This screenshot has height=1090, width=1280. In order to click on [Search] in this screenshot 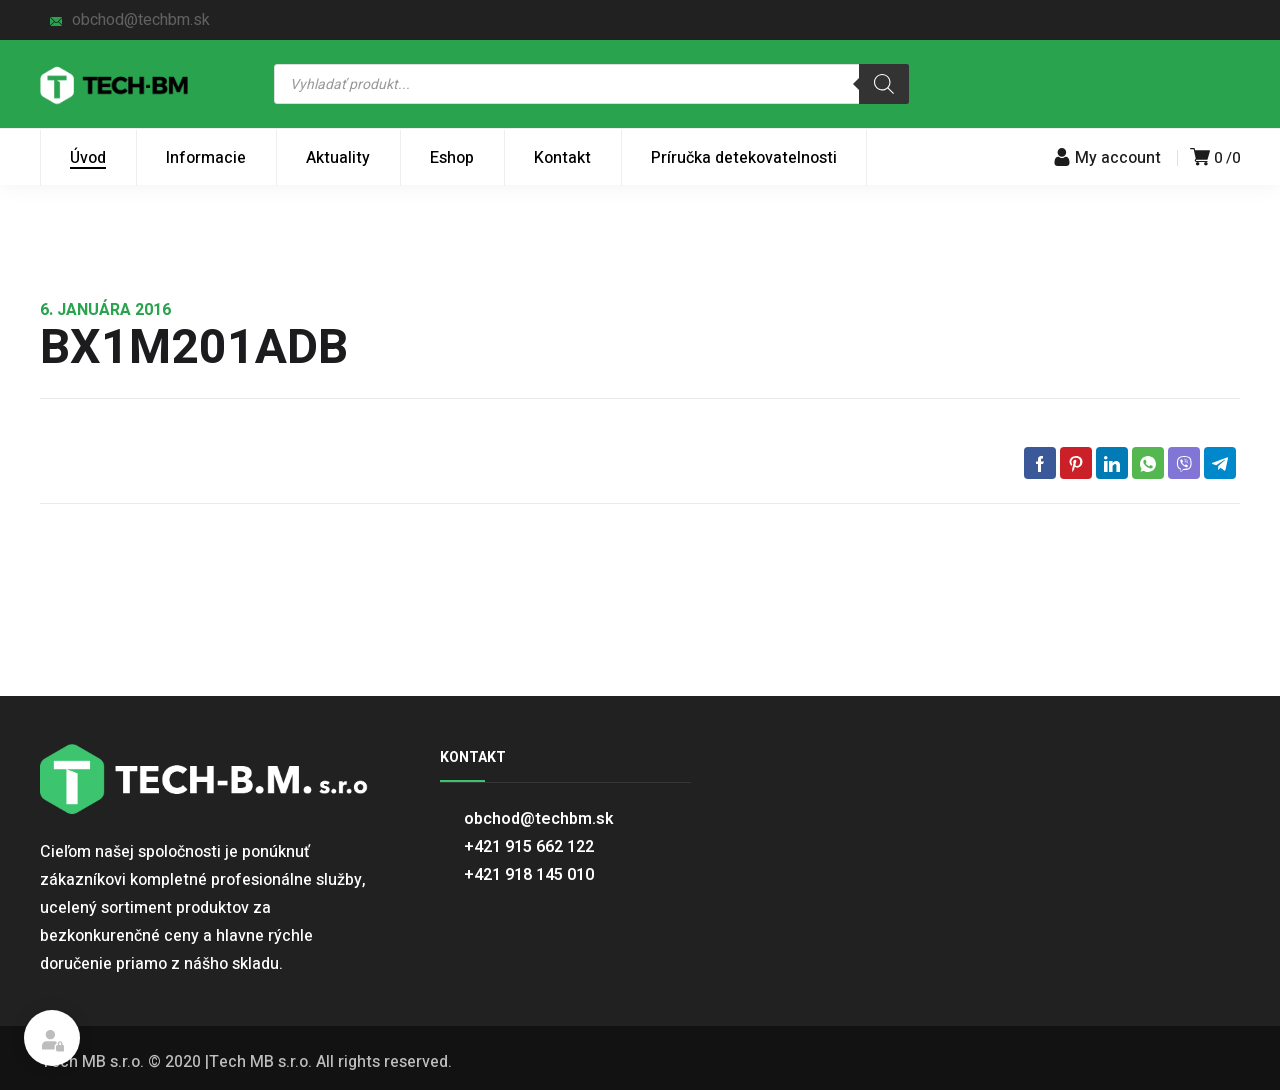, I will do `click(884, 84)`.